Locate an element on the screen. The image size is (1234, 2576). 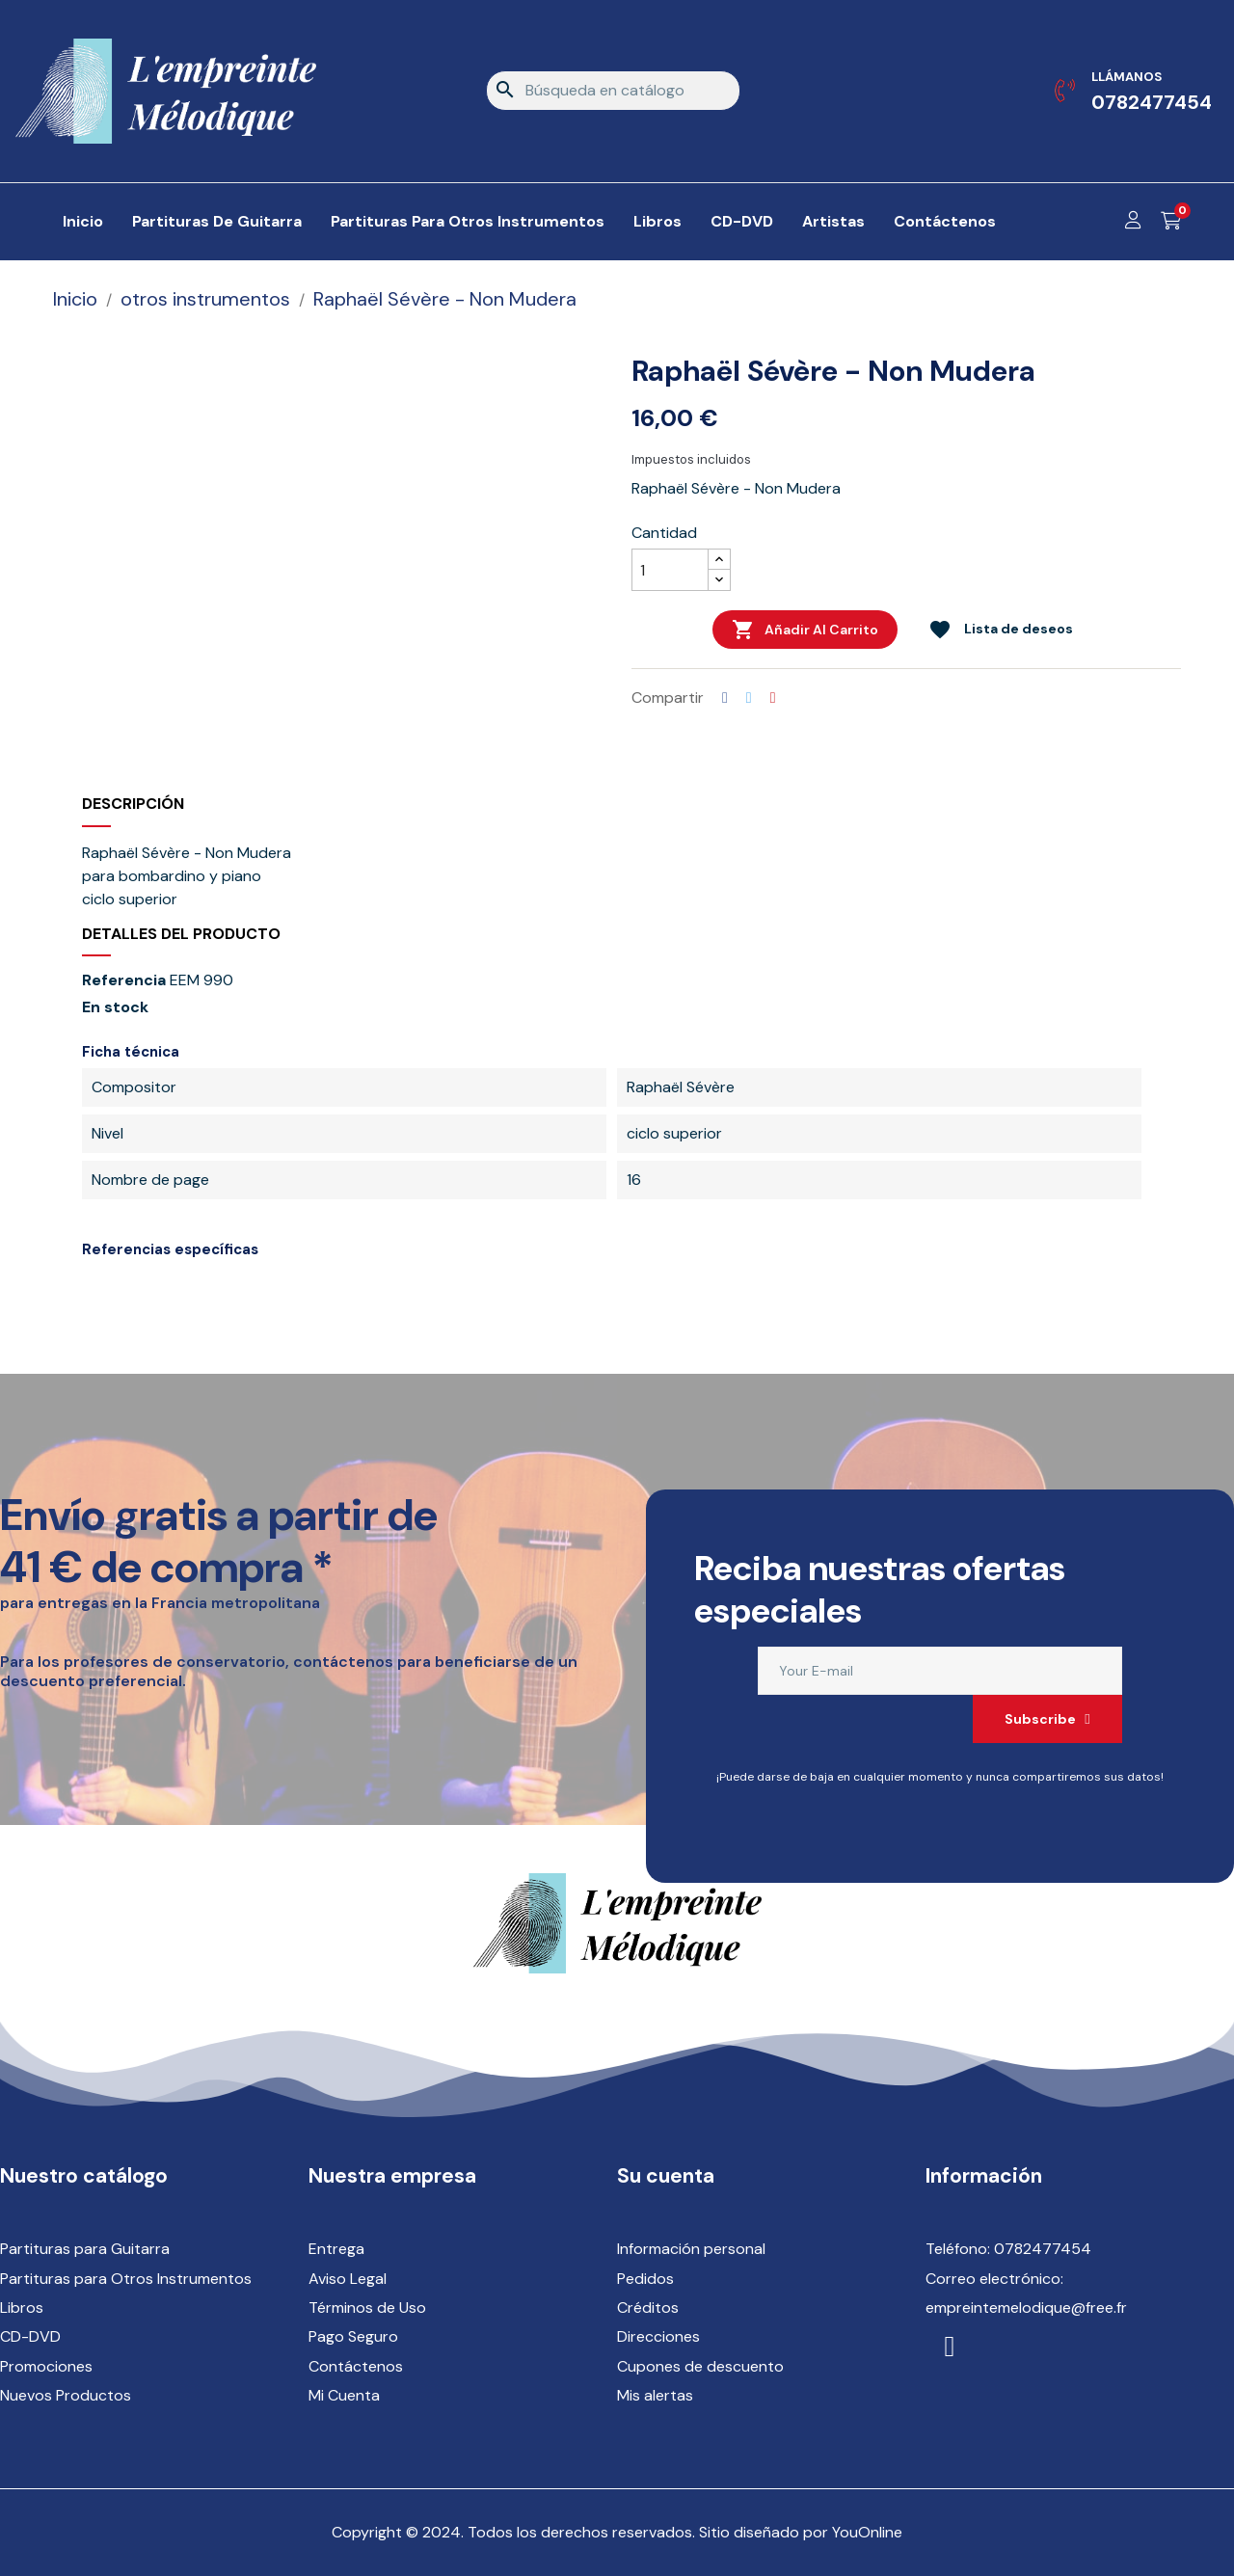
Pedidos is located at coordinates (645, 2278).